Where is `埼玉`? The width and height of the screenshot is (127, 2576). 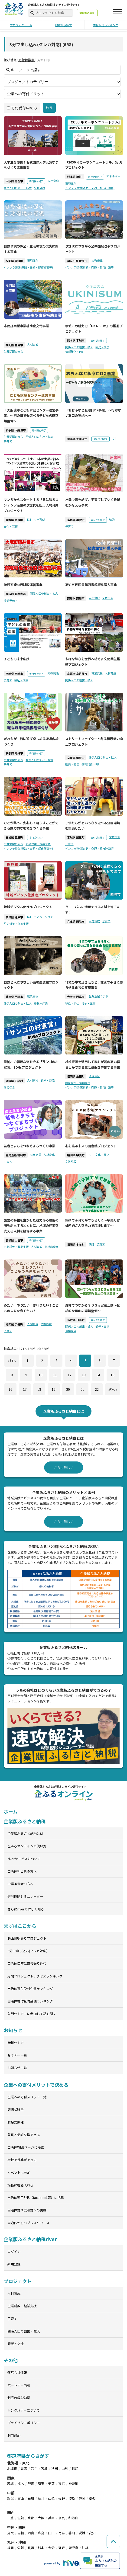
埼玉 is located at coordinates (41, 2483).